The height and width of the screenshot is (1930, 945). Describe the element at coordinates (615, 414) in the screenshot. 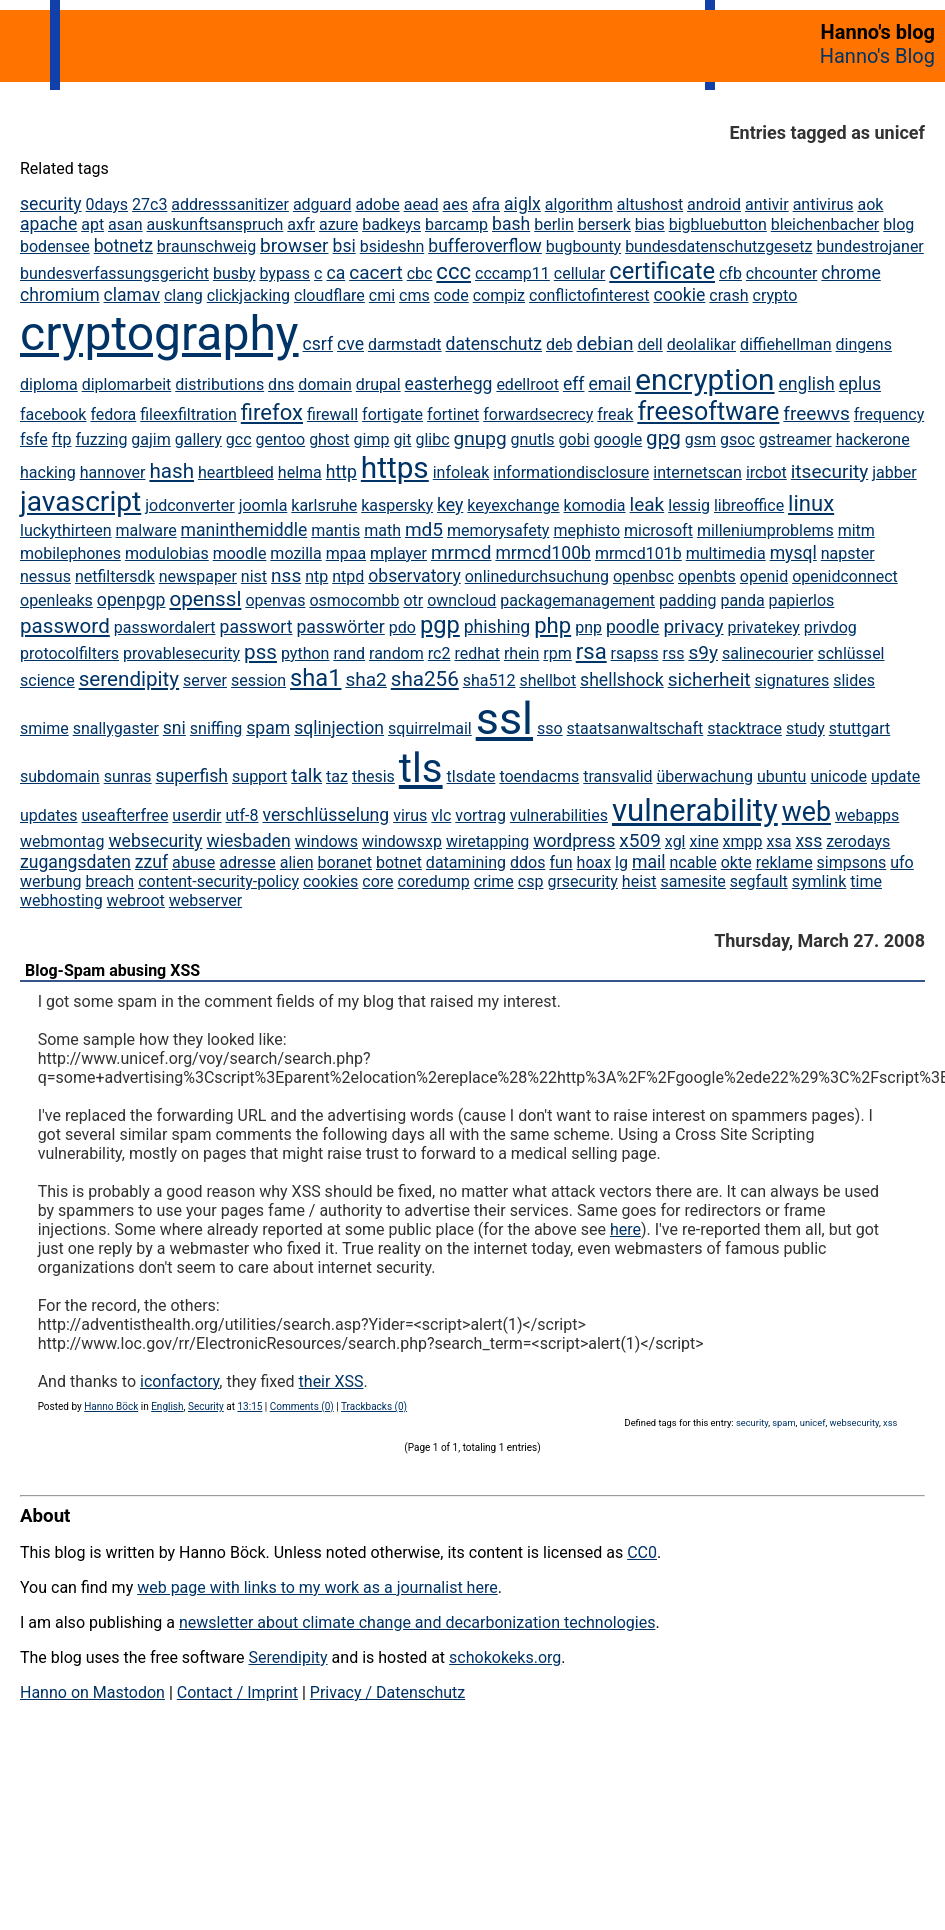

I see `freak` at that location.